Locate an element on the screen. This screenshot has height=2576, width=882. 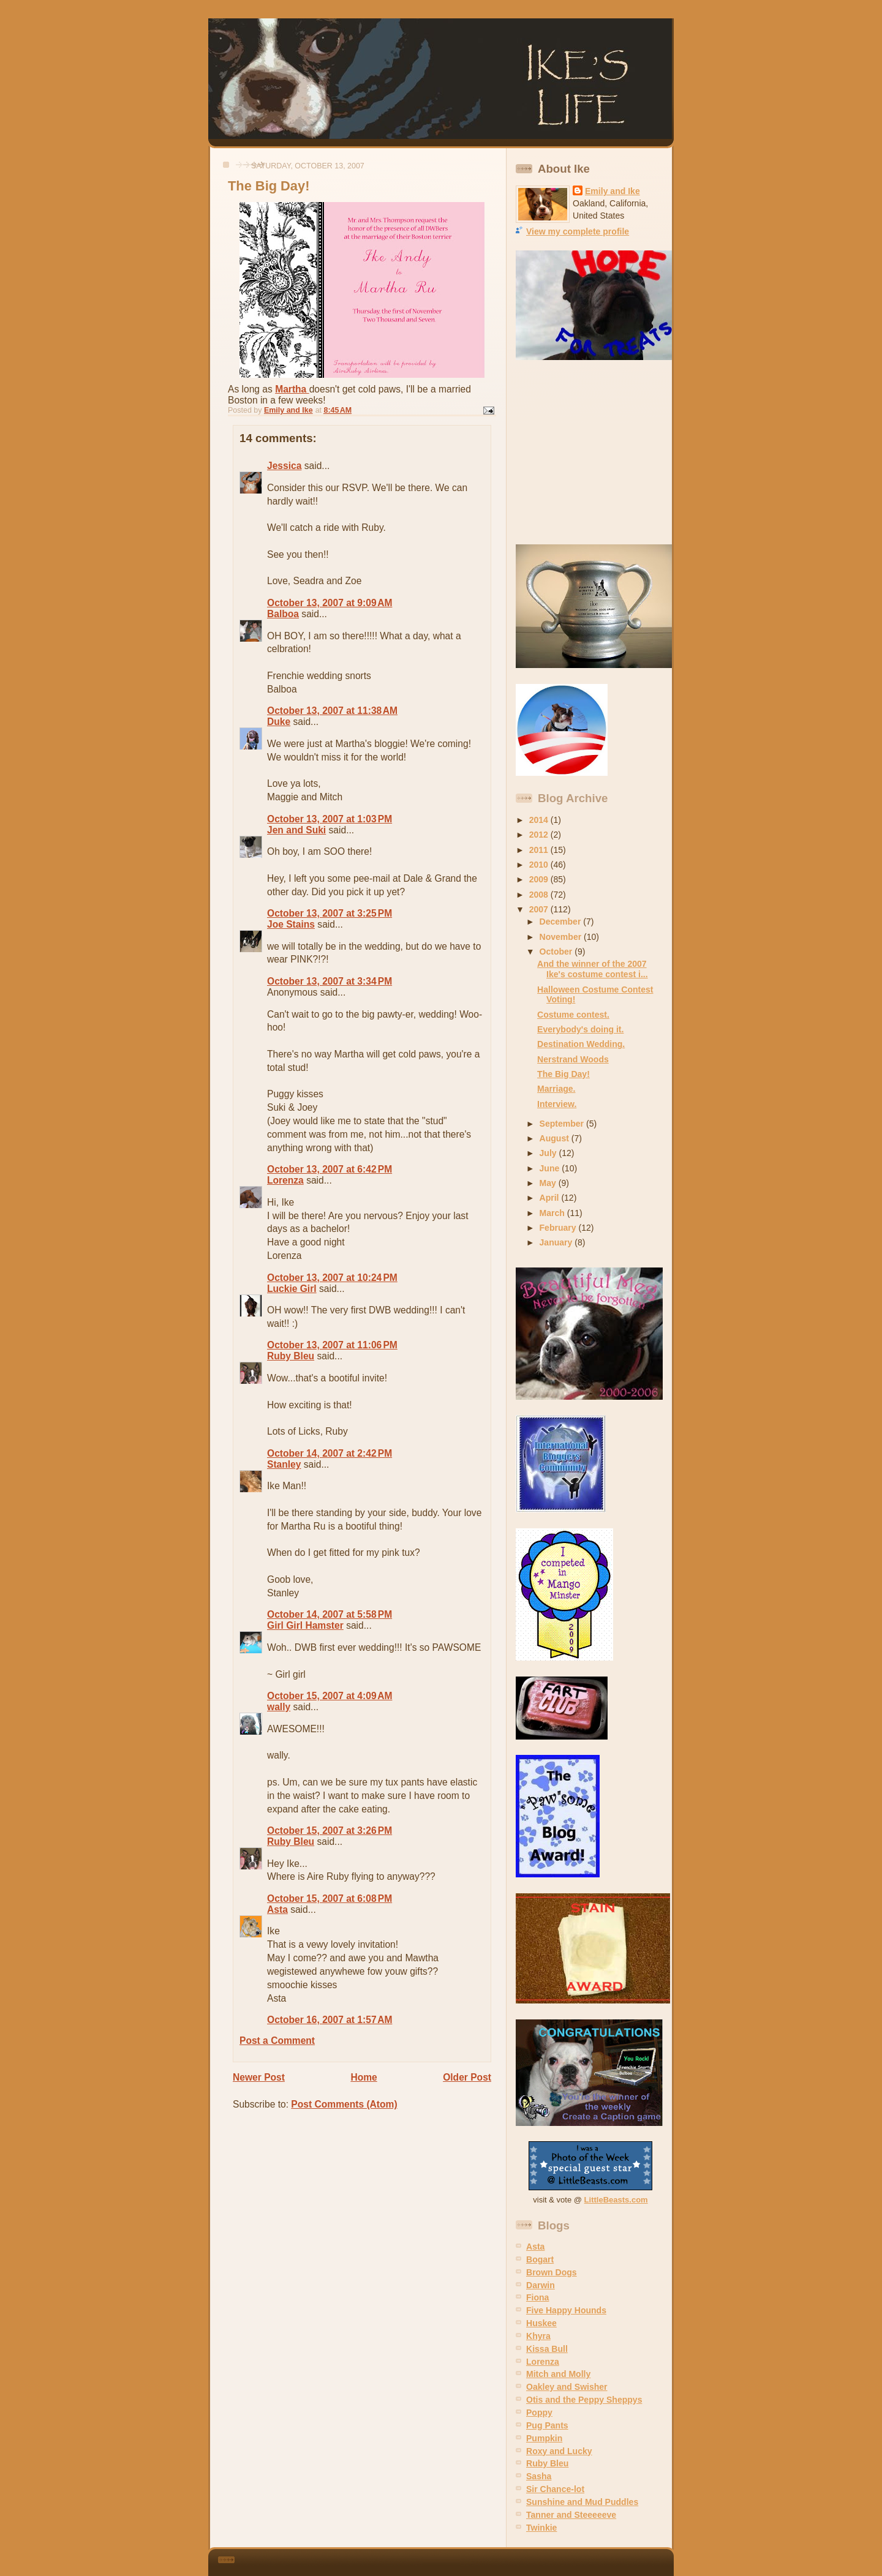
Sunshine and Mud Puddles is located at coordinates (582, 2502).